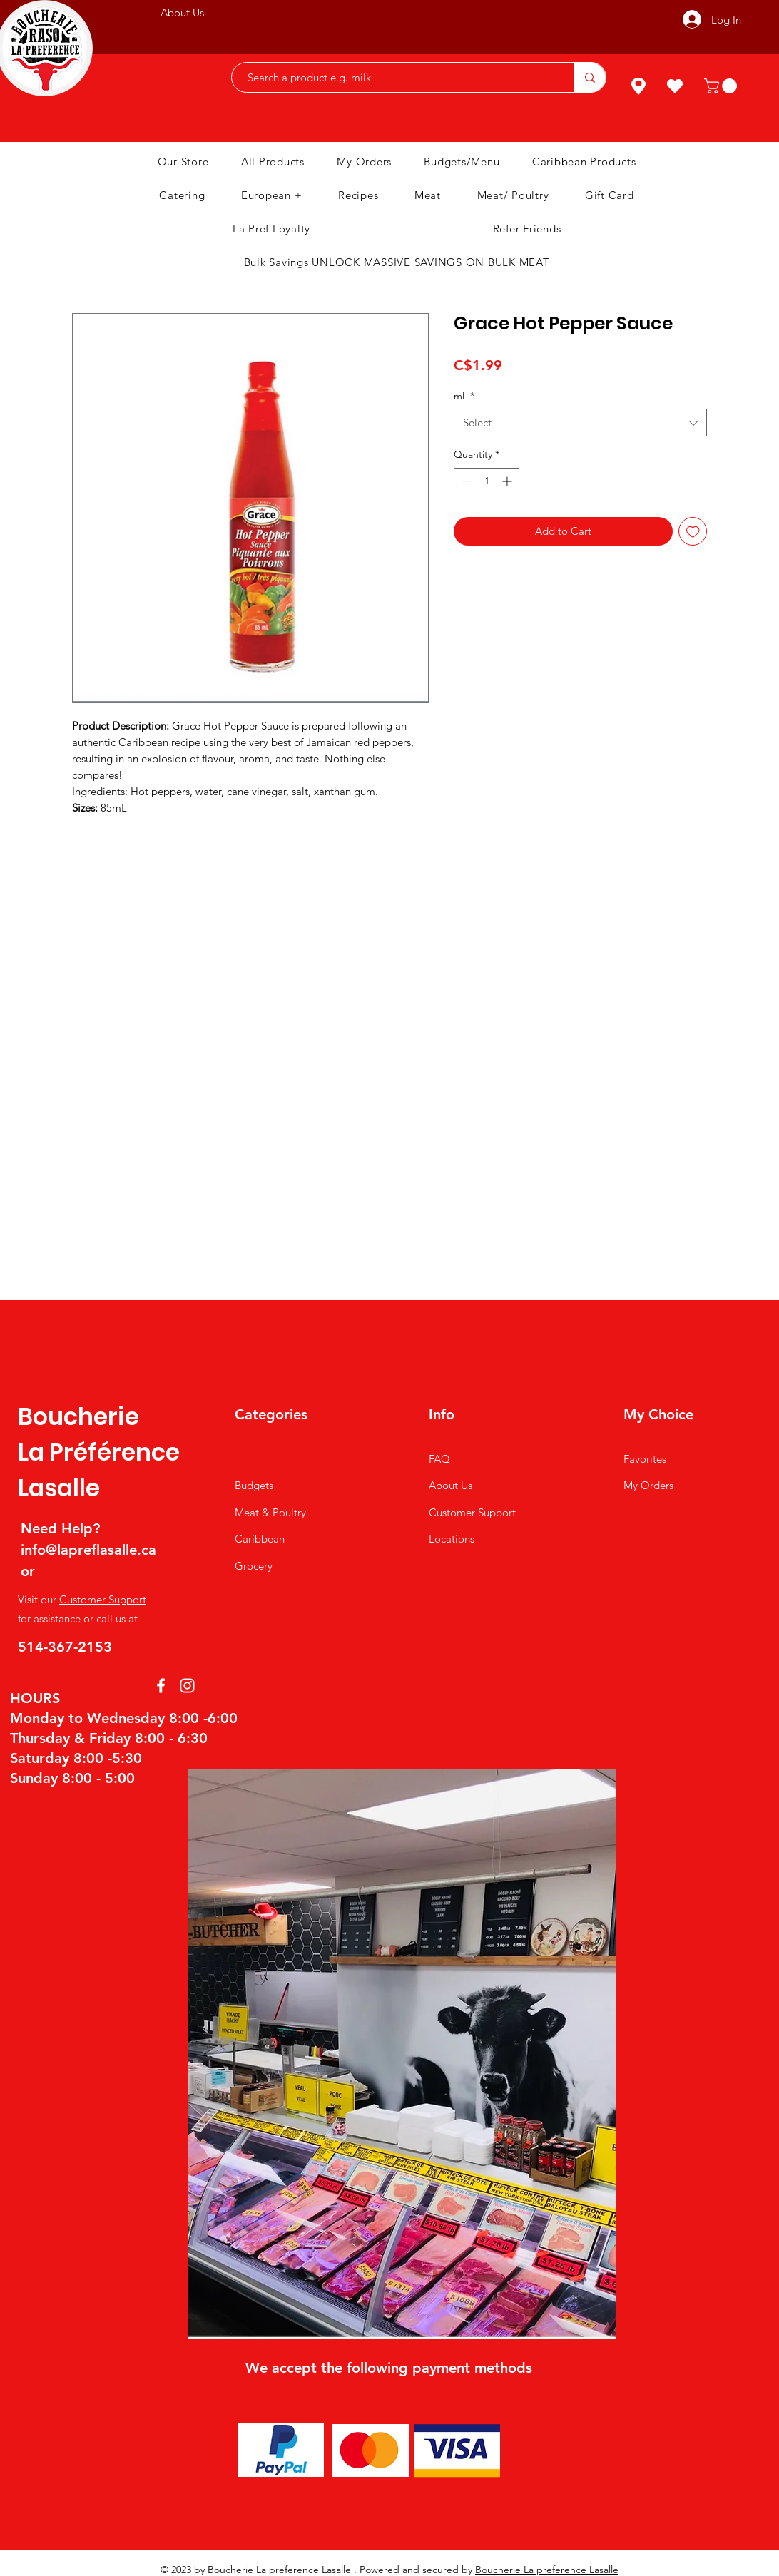 The image size is (779, 2576). I want to click on [Increment], so click(508, 481).